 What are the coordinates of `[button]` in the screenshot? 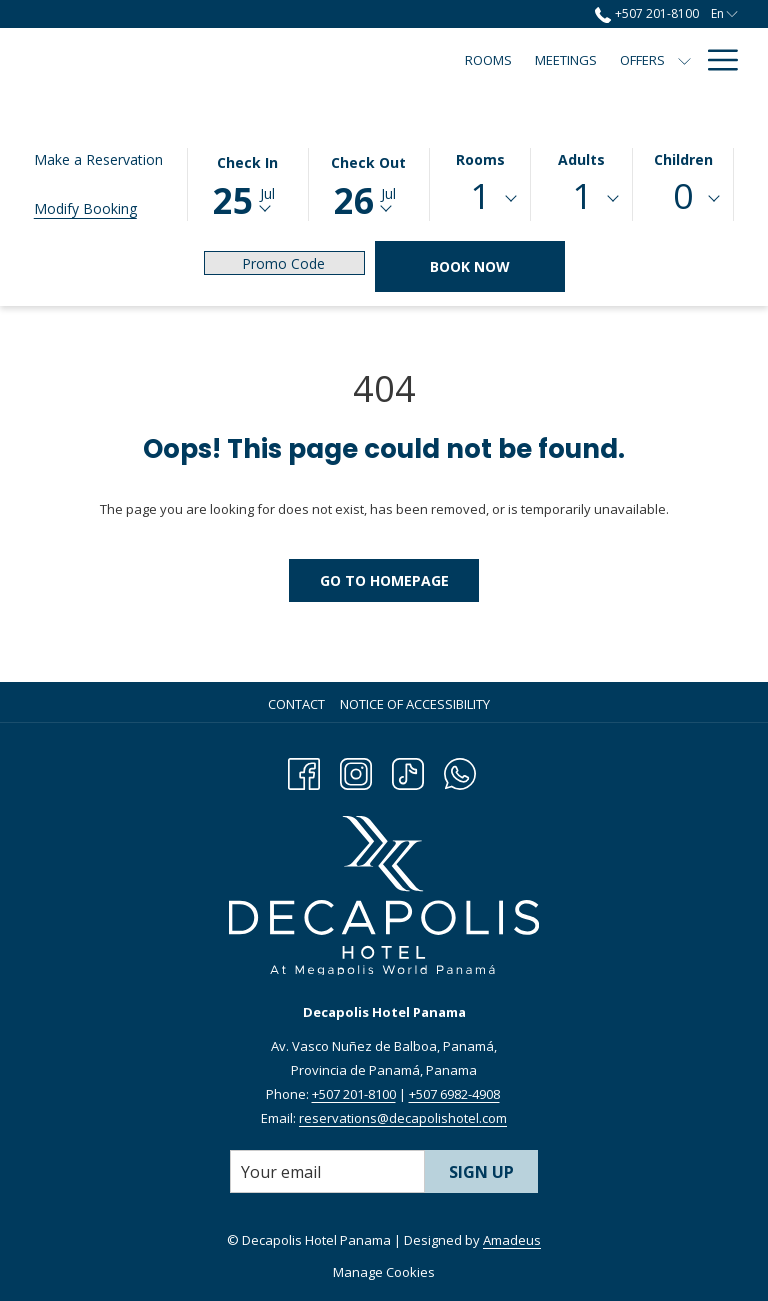 It's located at (248, 183).